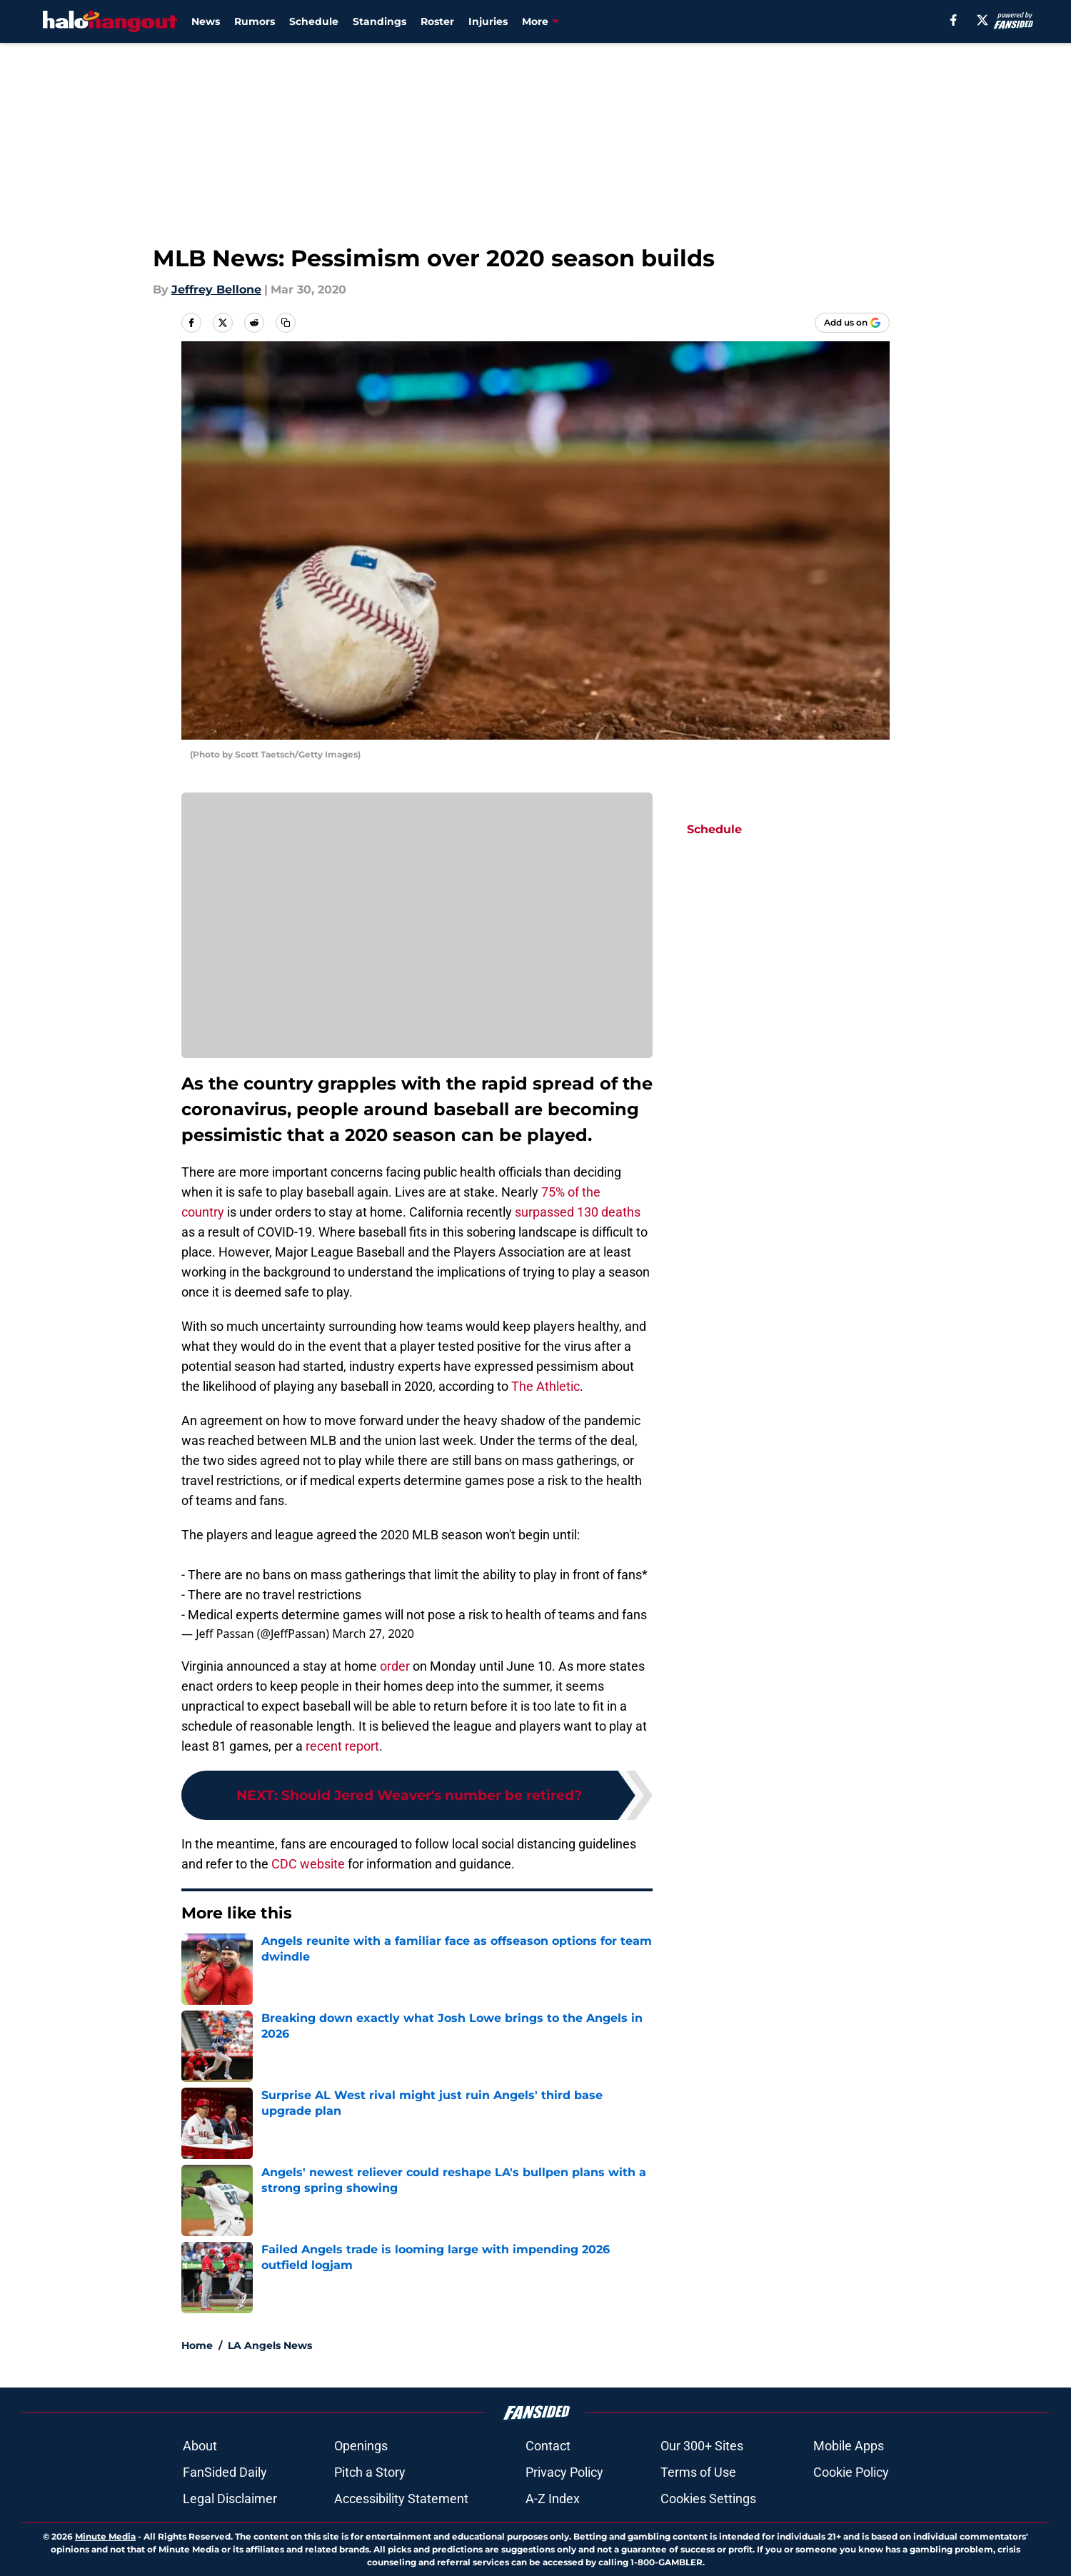 The height and width of the screenshot is (2576, 1071). What do you see at coordinates (953, 20) in the screenshot?
I see `[facebook]` at bounding box center [953, 20].